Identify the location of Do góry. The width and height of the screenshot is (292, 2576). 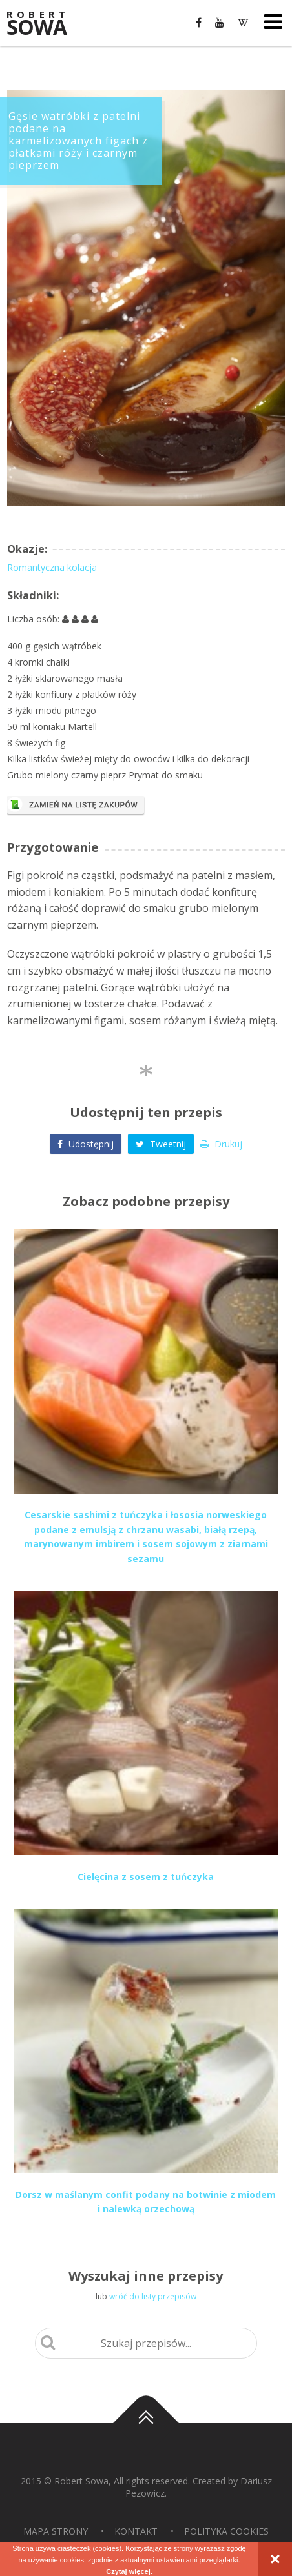
(146, 2423).